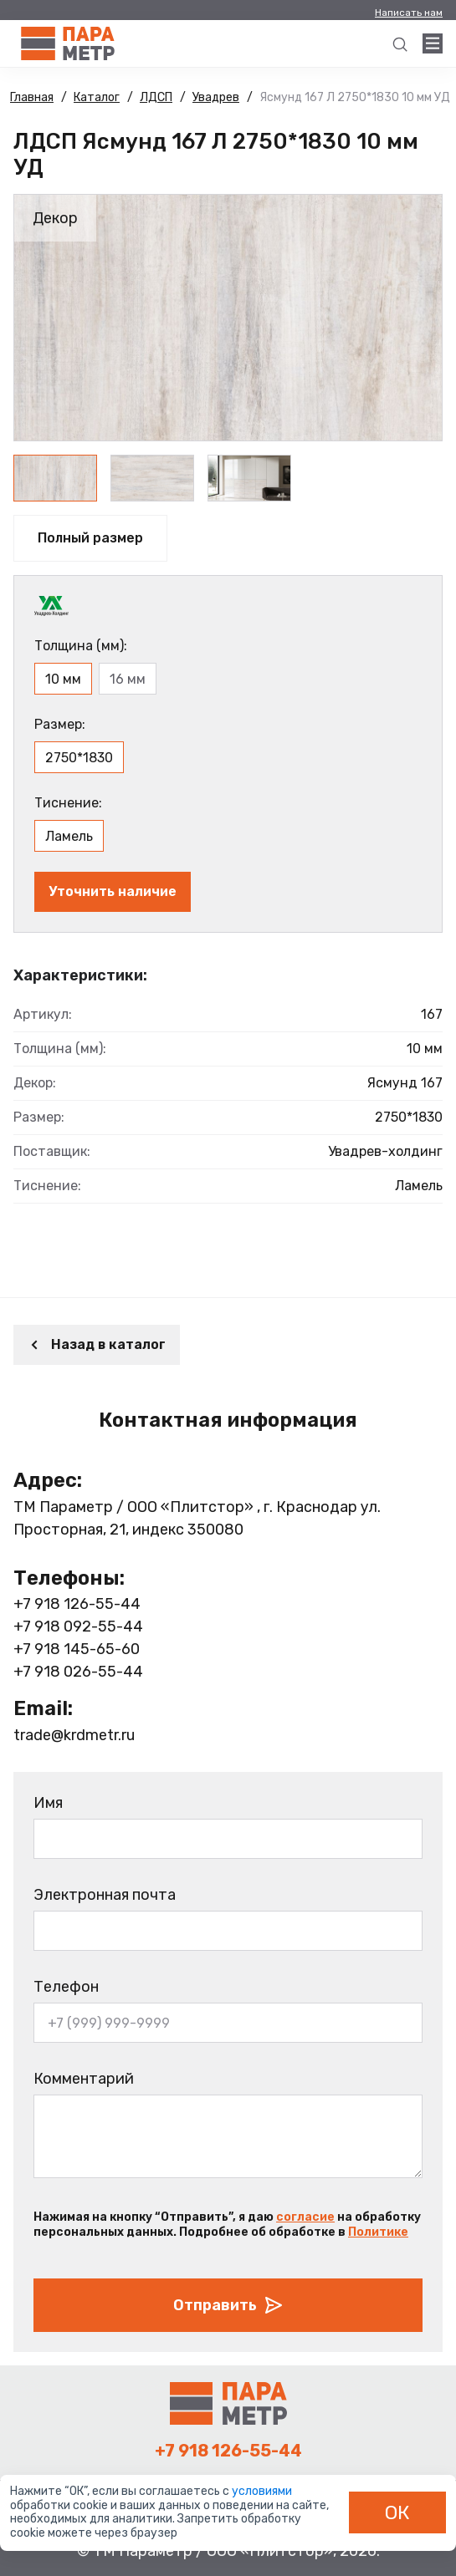 Image resolution: width=456 pixels, height=2576 pixels. I want to click on ОК, so click(397, 2512).